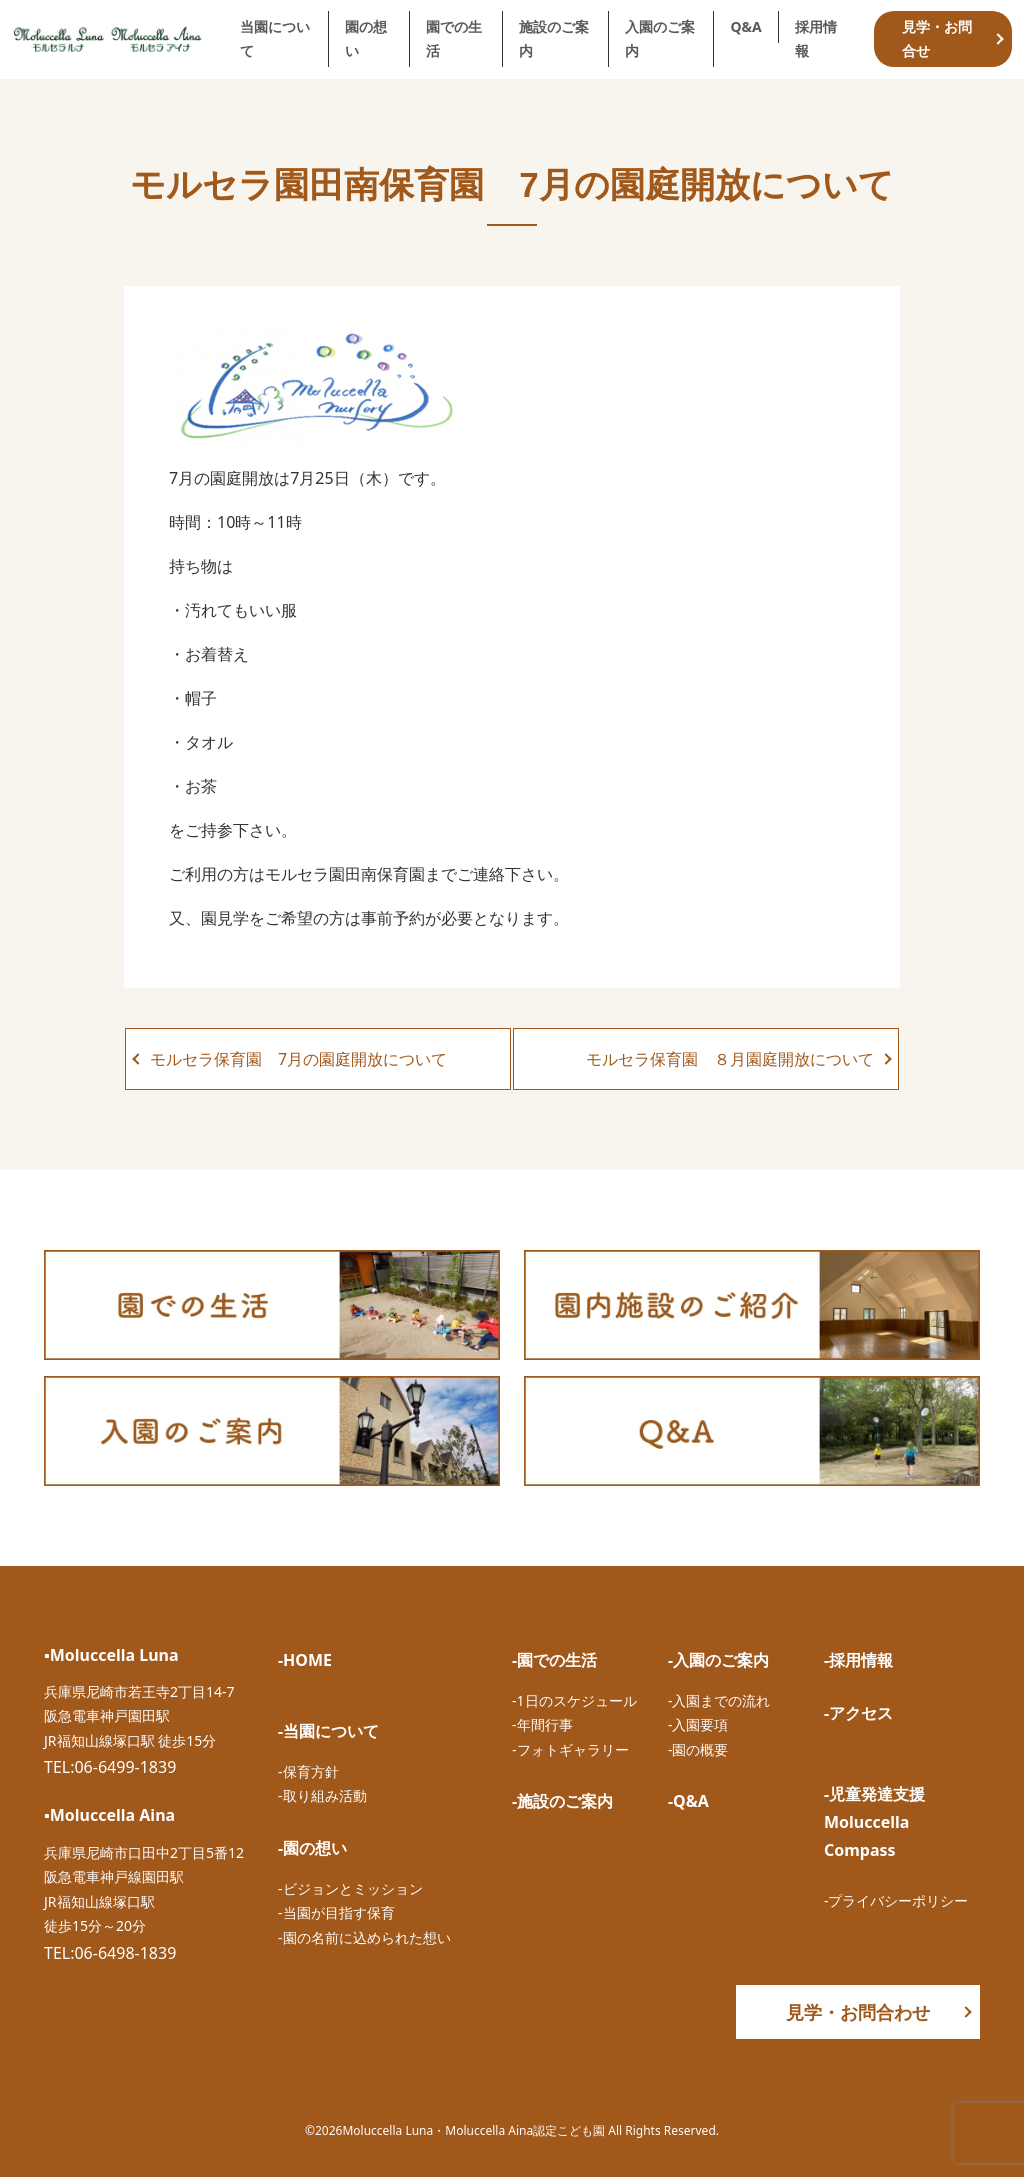  I want to click on -当園について, so click(328, 1731).